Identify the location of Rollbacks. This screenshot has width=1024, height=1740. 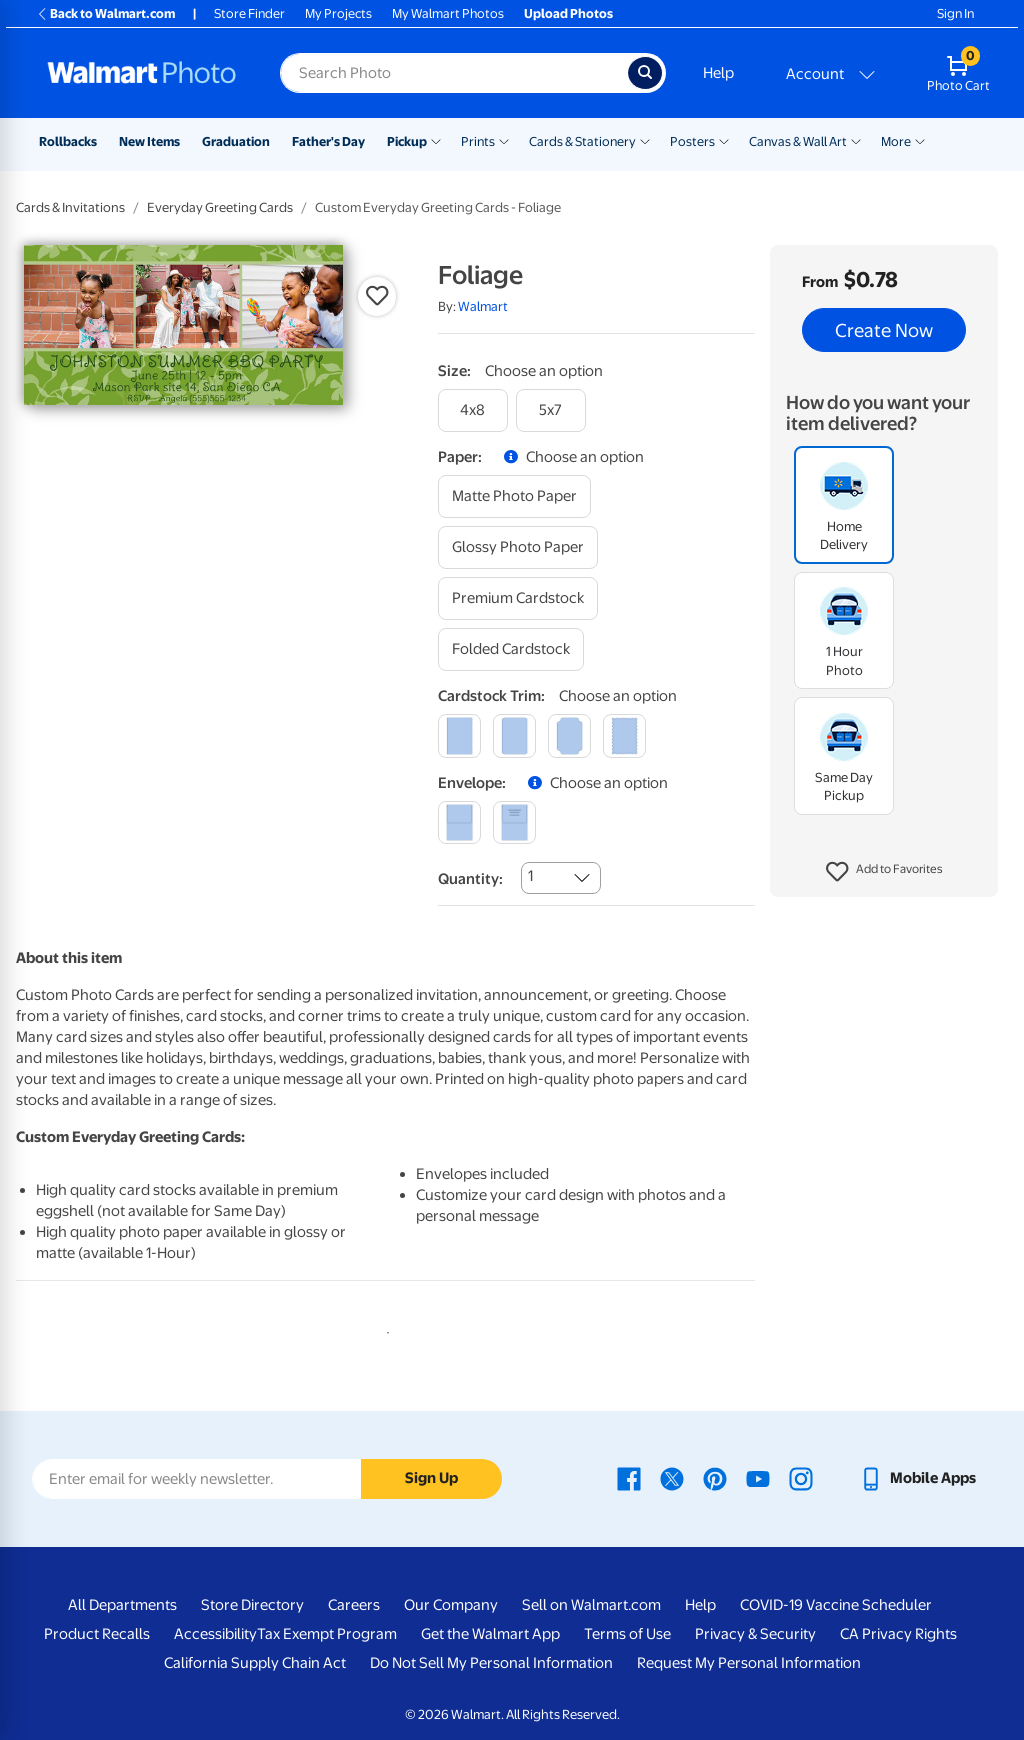
(68, 141).